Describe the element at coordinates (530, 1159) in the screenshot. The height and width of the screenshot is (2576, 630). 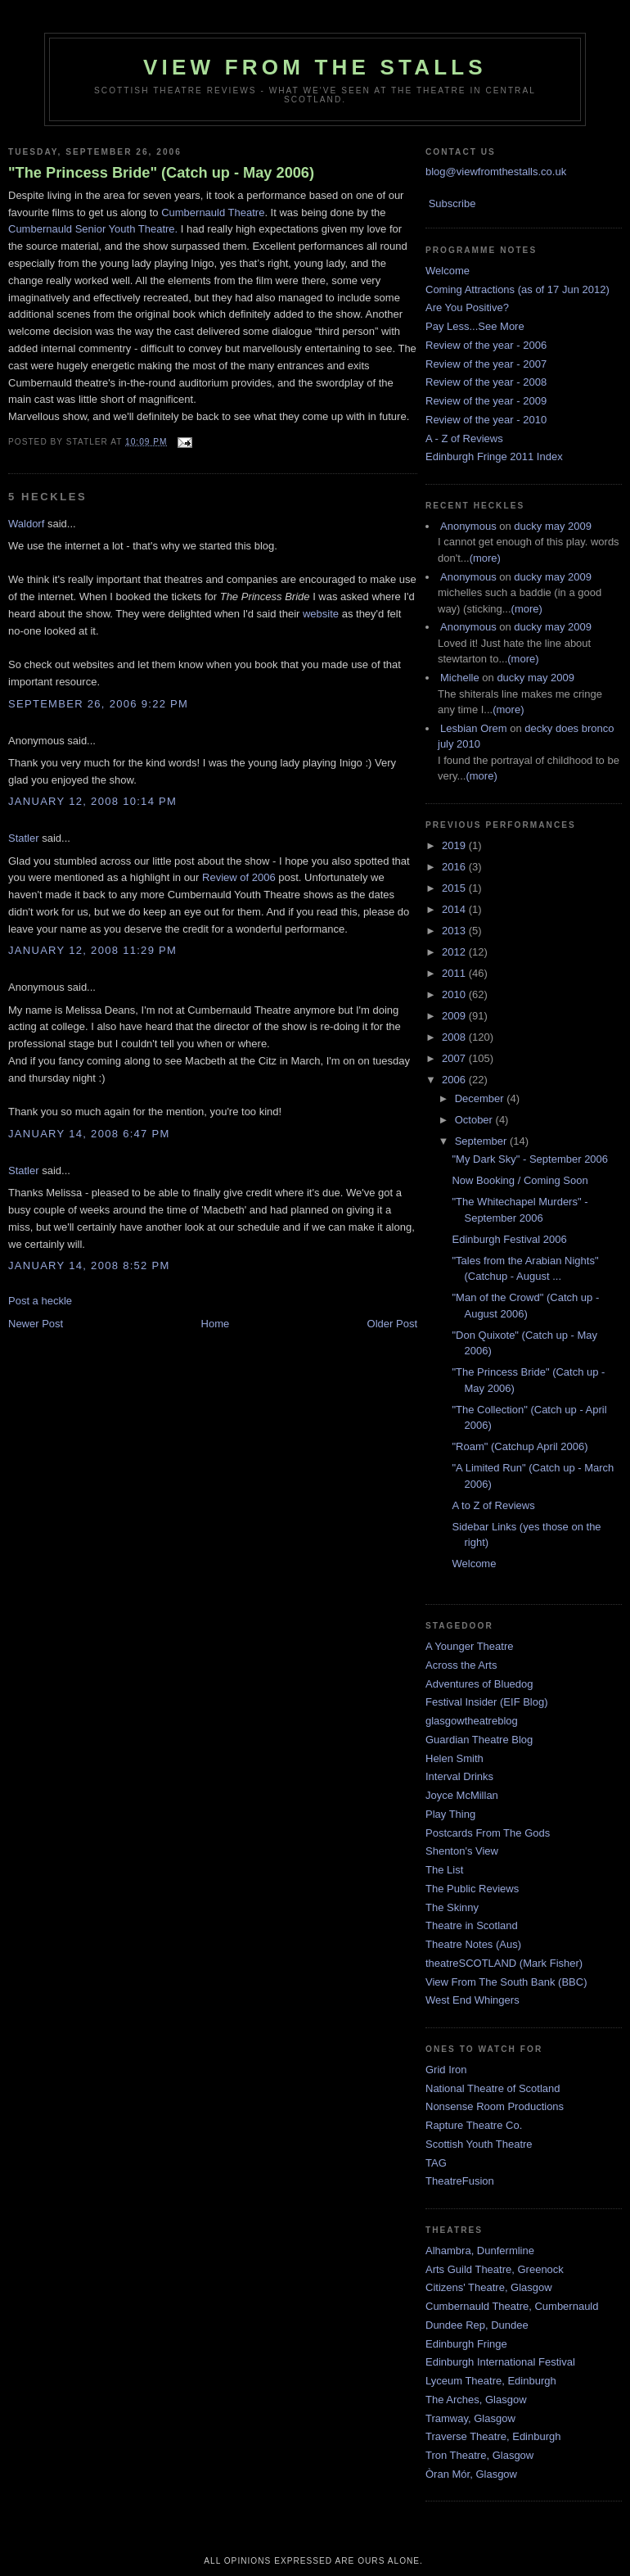
I see `"My Dark Sky" - September 2006` at that location.